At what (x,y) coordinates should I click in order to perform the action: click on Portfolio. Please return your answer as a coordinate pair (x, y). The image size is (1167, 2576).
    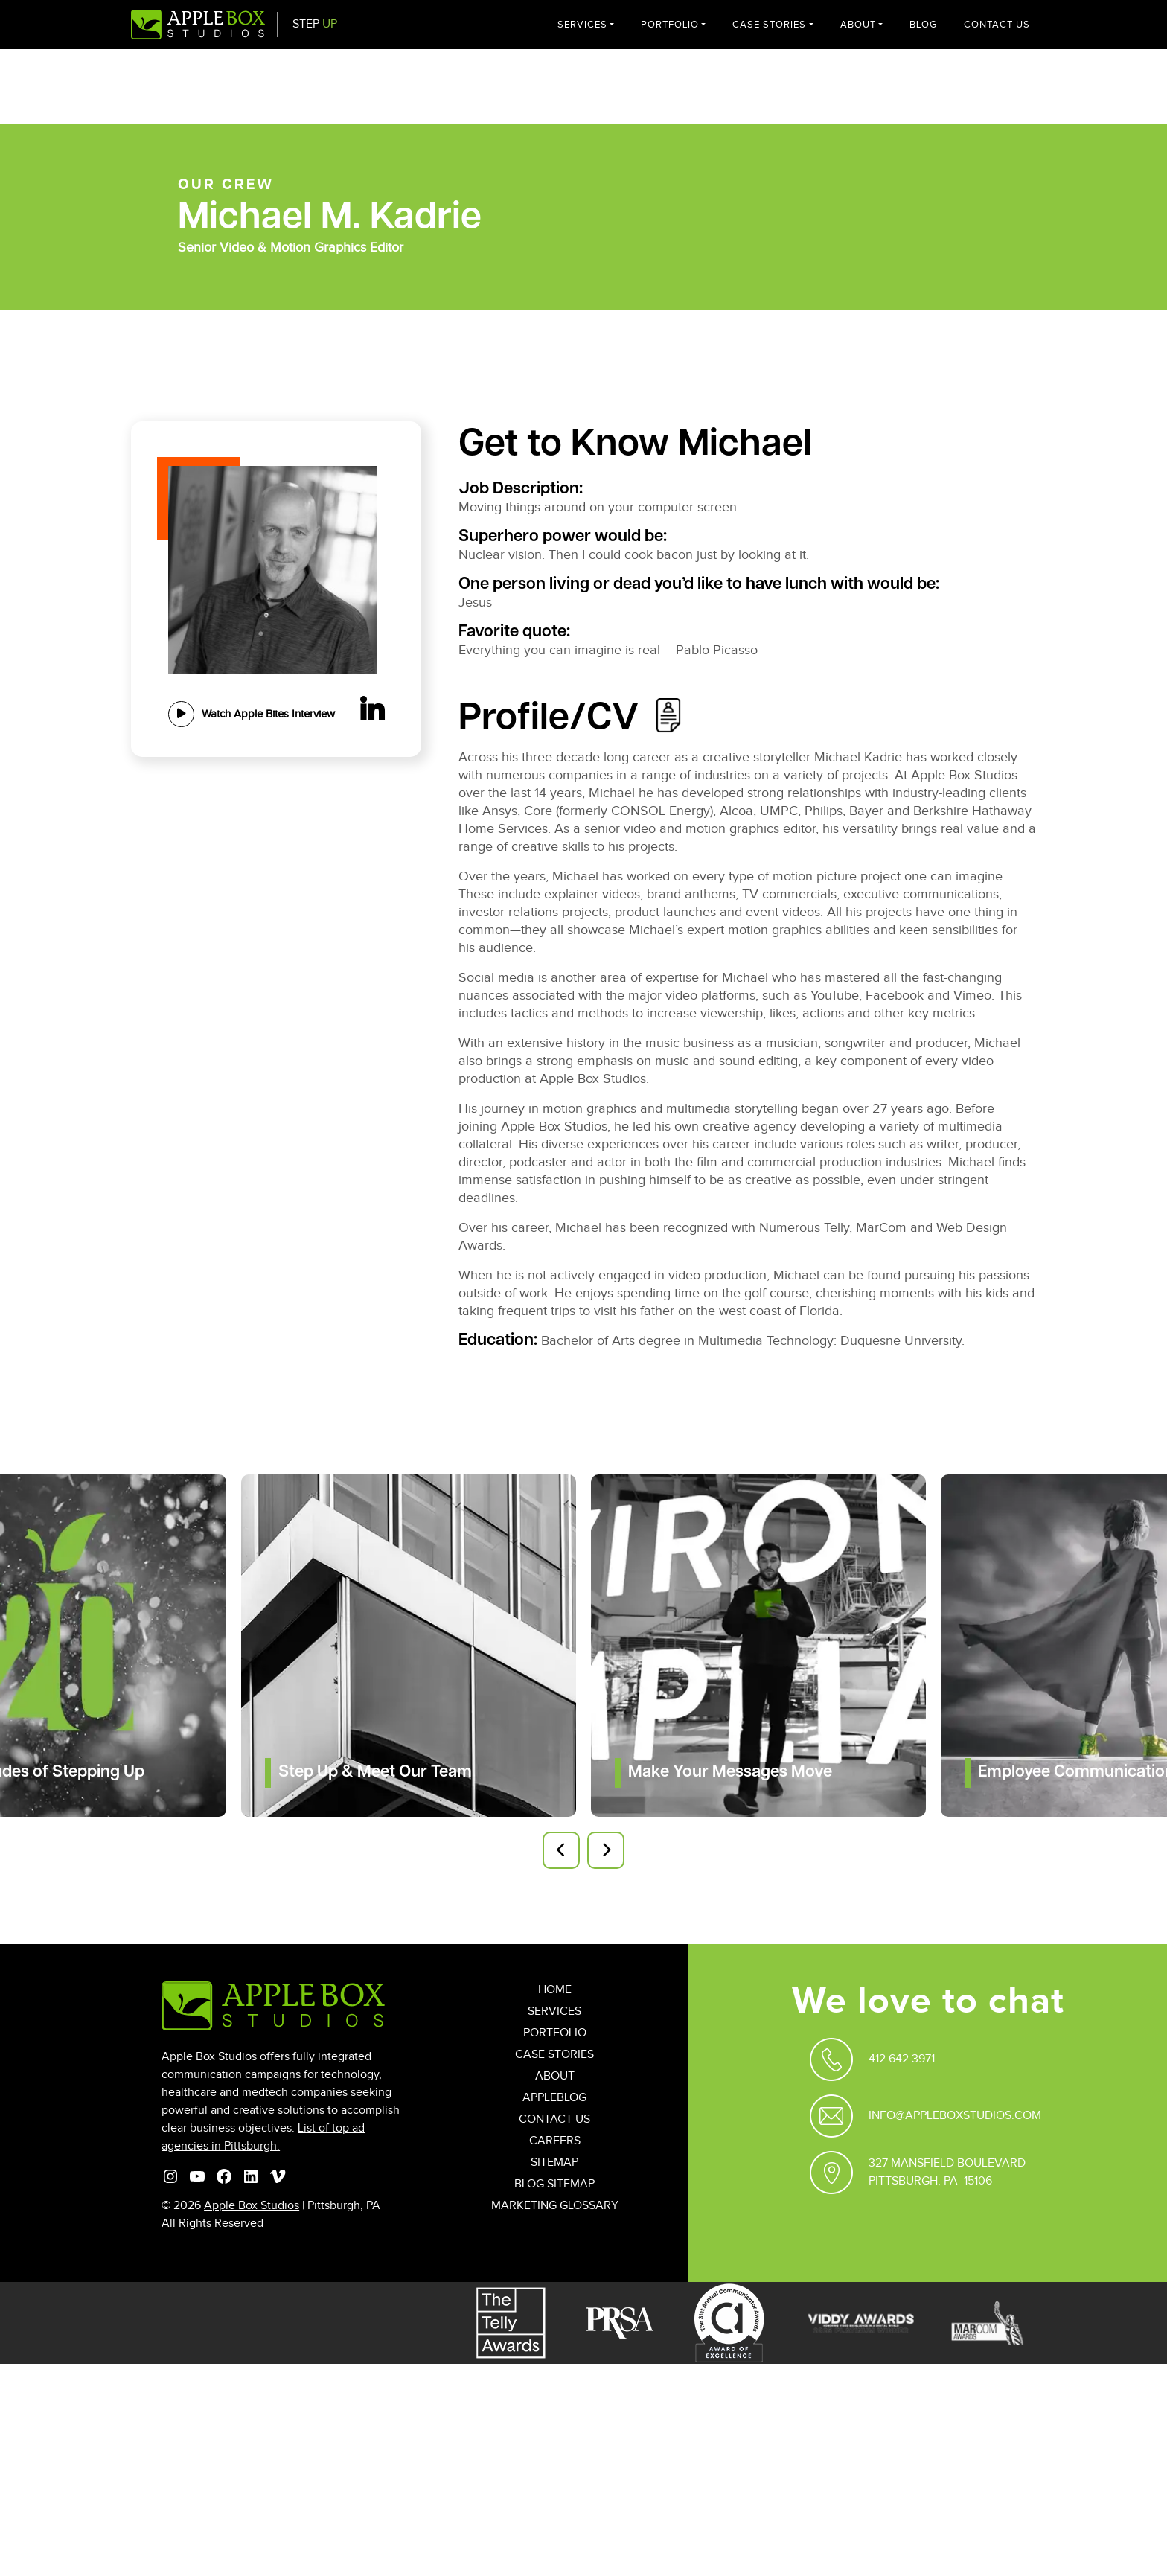
    Looking at the image, I should click on (670, 25).